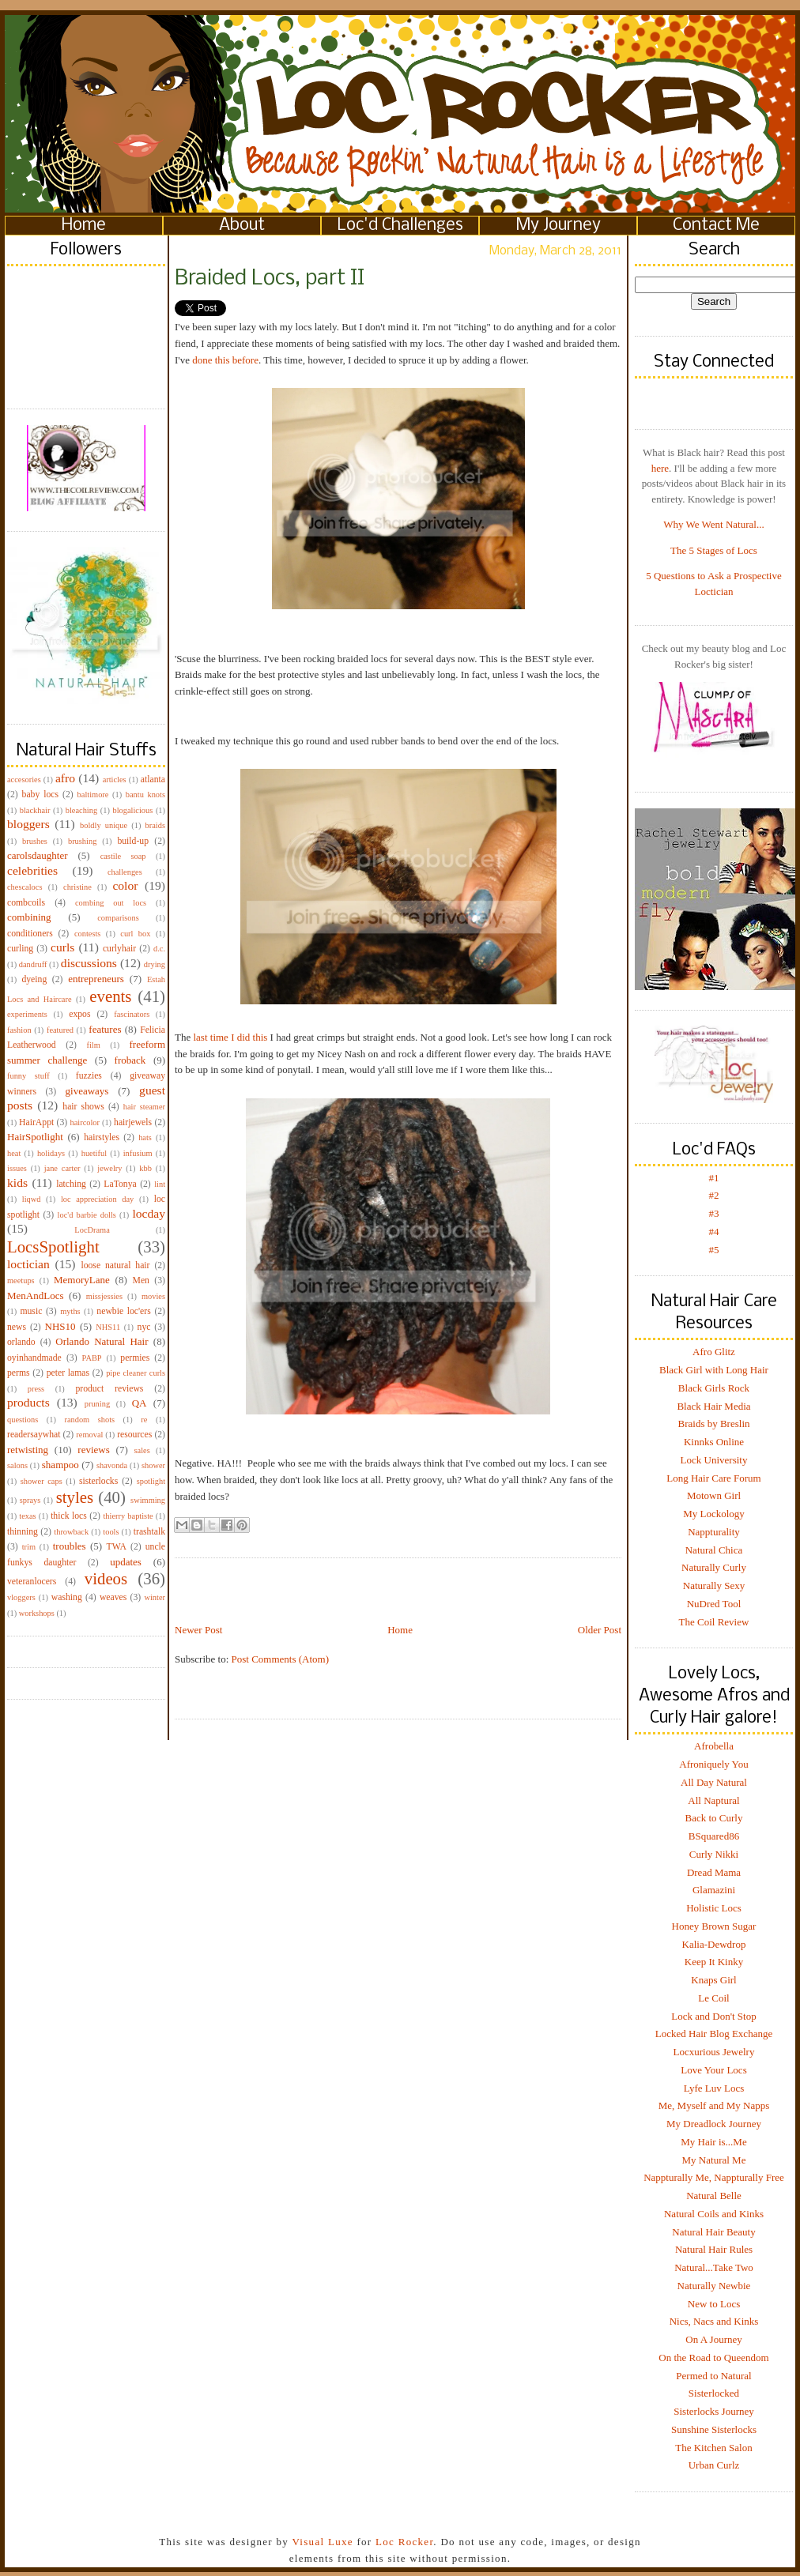 The width and height of the screenshot is (800, 2576). What do you see at coordinates (114, 779) in the screenshot?
I see `articles` at bounding box center [114, 779].